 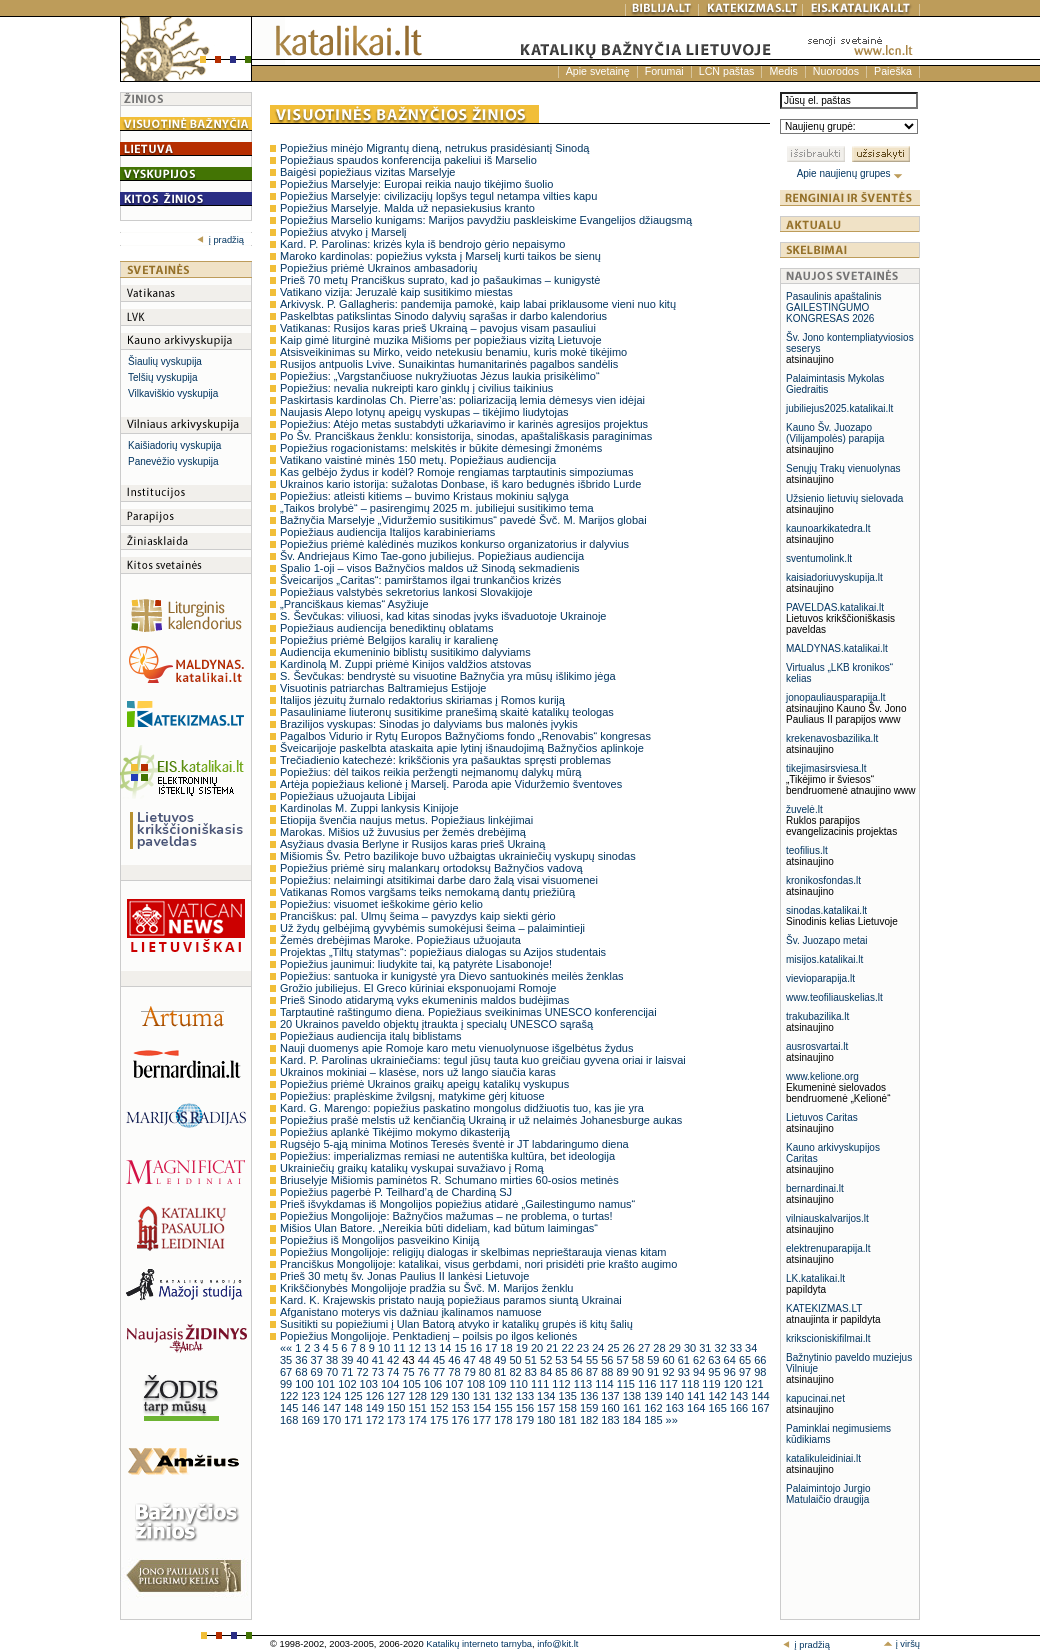 I want to click on 98, so click(x=760, y=1372).